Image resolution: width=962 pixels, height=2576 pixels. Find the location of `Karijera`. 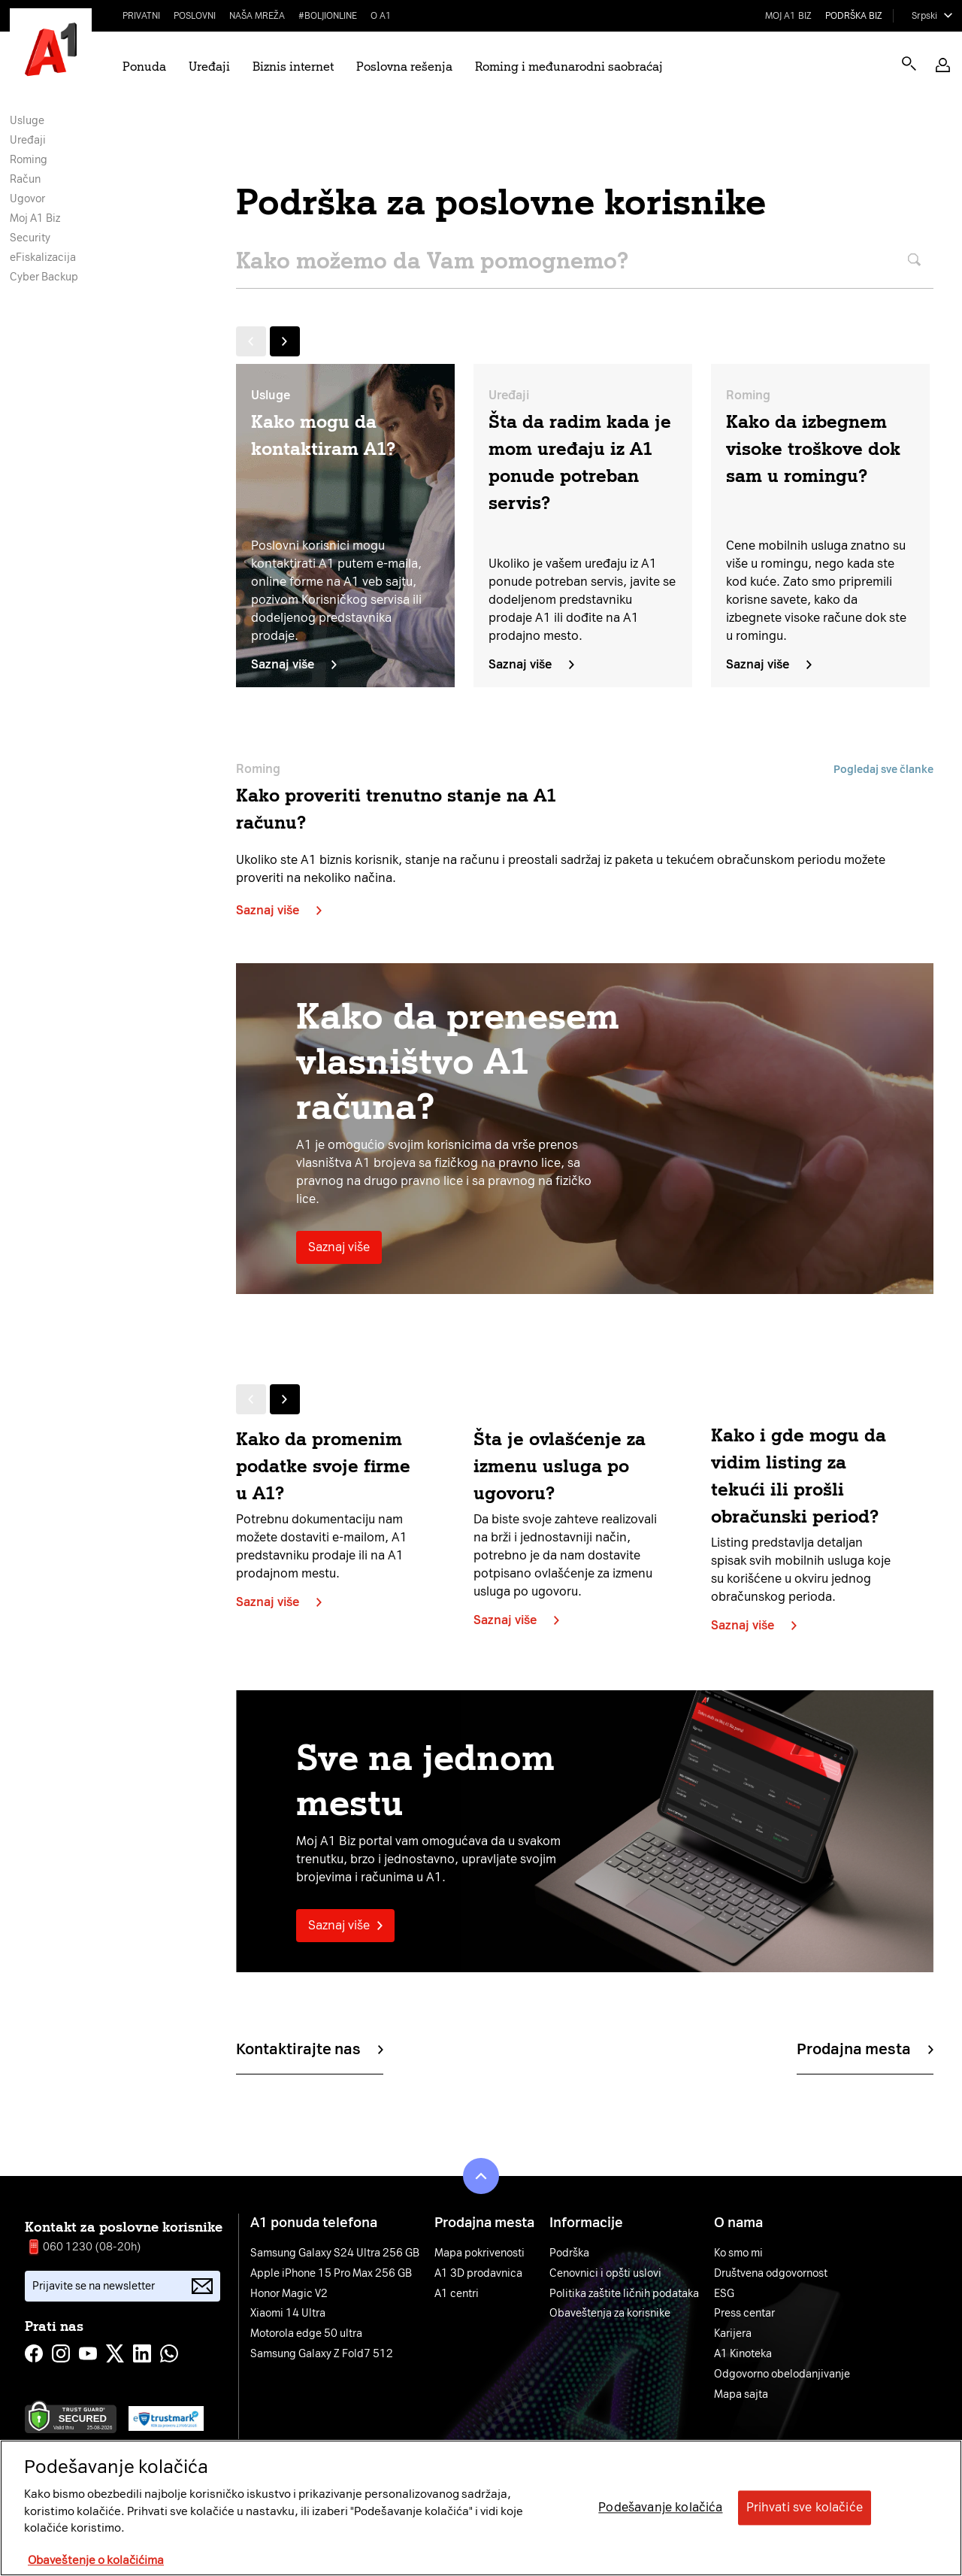

Karijera is located at coordinates (733, 2334).